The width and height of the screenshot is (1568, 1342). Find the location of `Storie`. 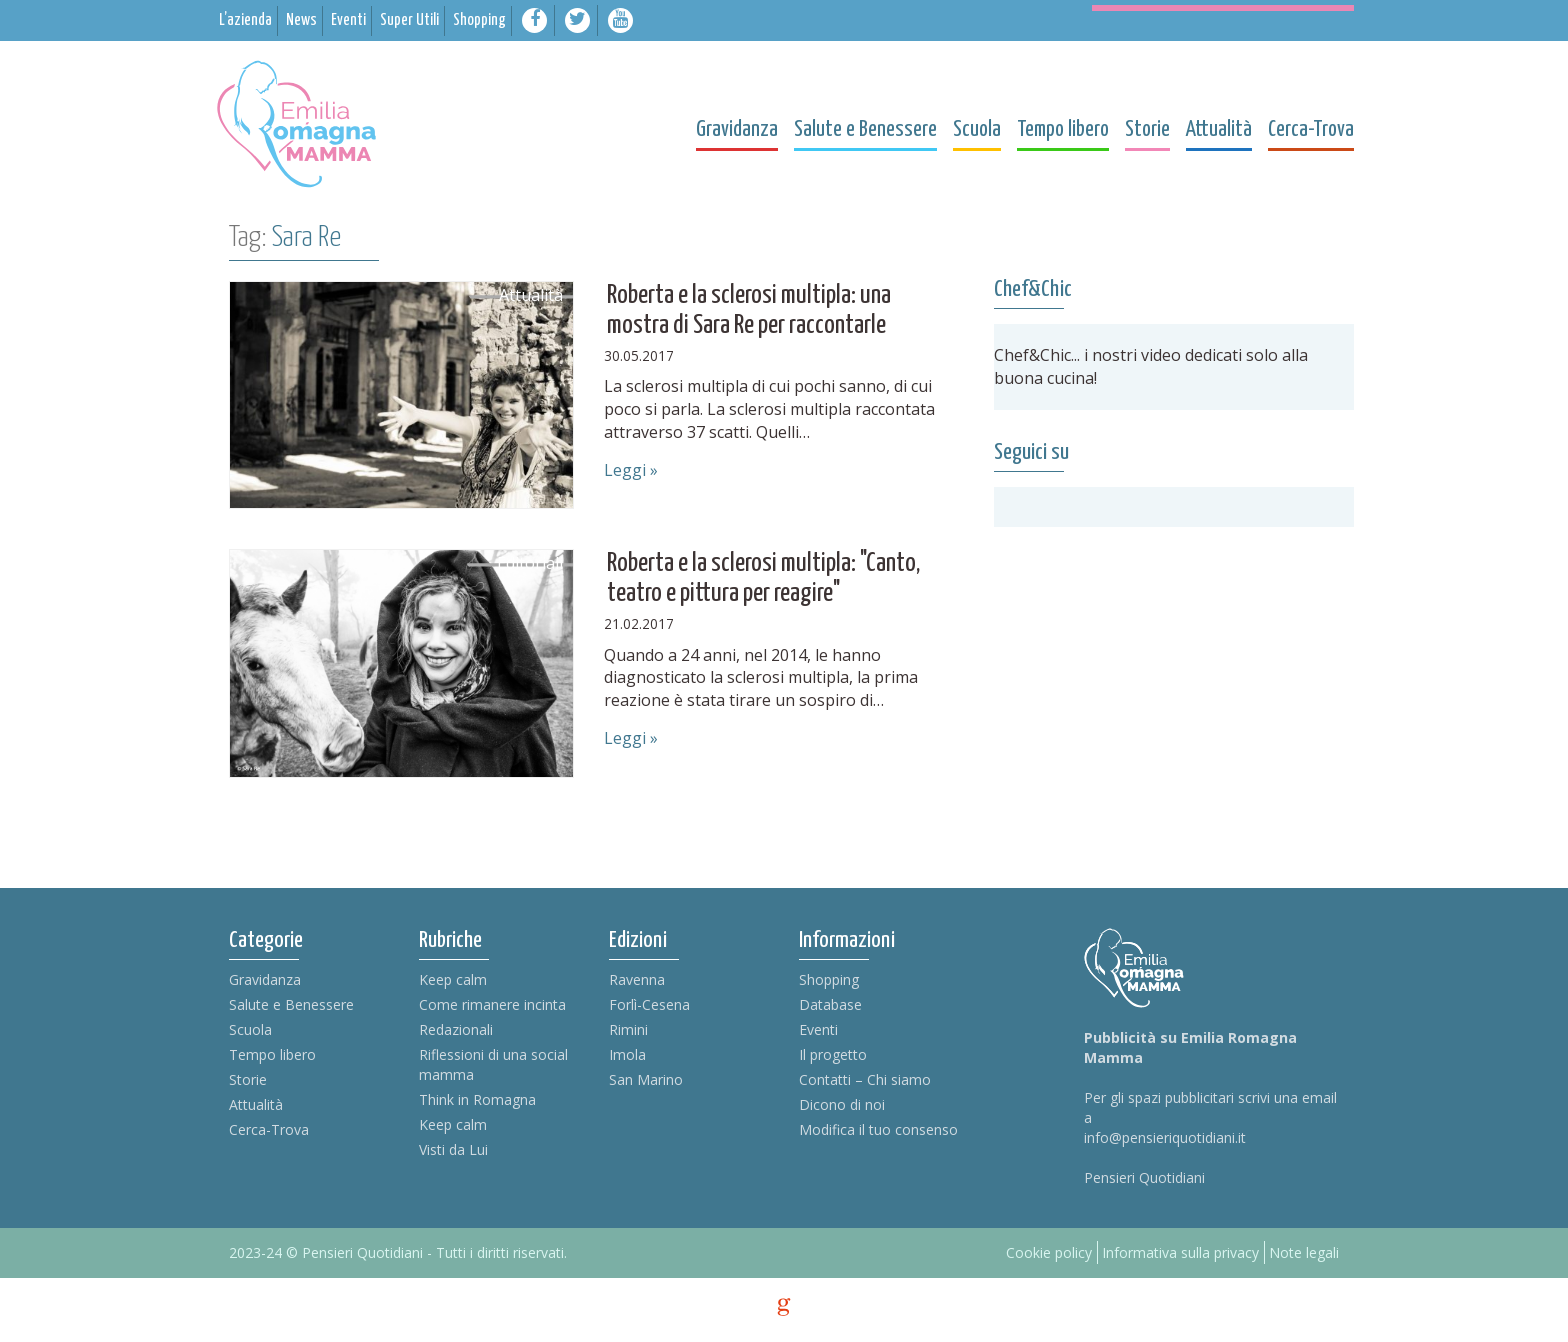

Storie is located at coordinates (248, 1079).